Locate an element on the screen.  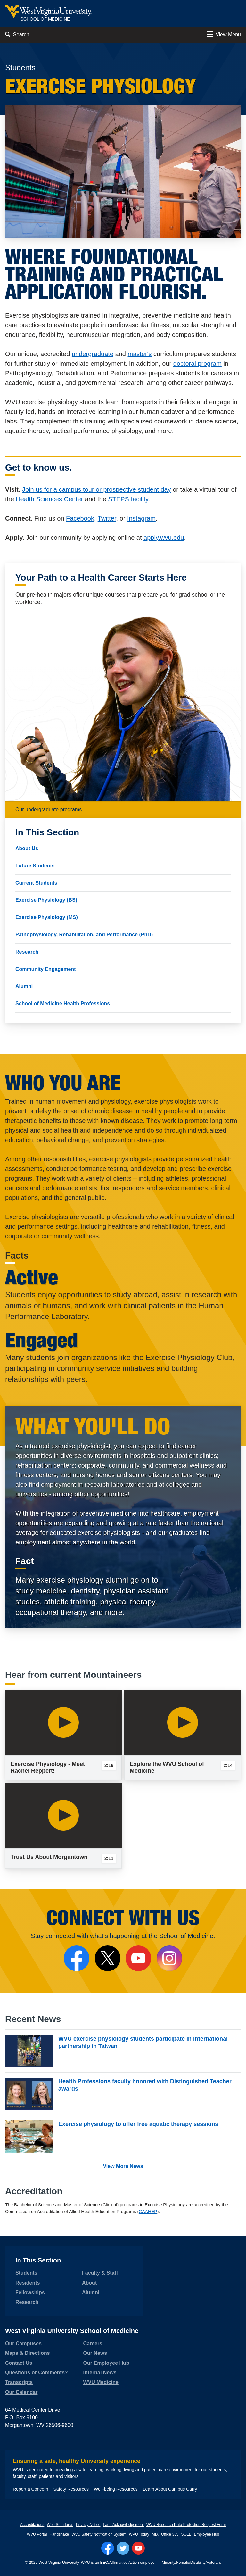
Join us for a campus tour or prospective student day is located at coordinates (96, 489).